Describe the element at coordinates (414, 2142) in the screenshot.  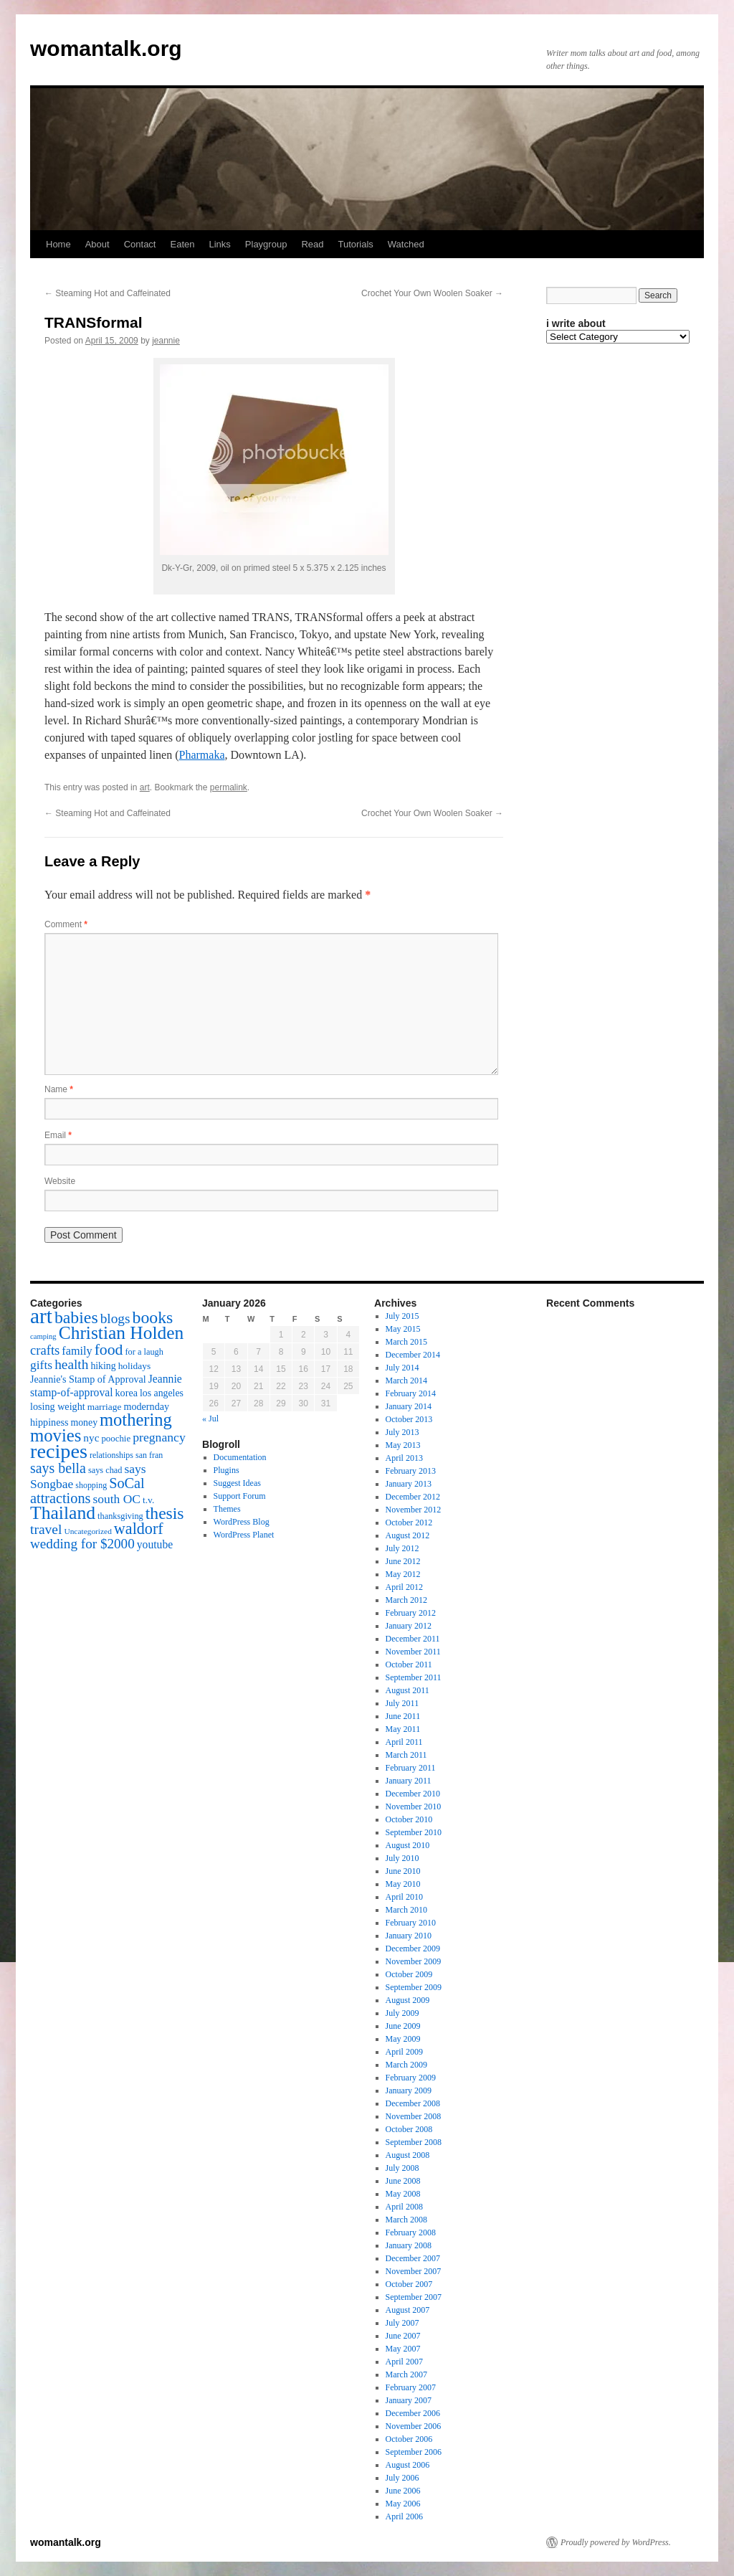
I see `September 2008` at that location.